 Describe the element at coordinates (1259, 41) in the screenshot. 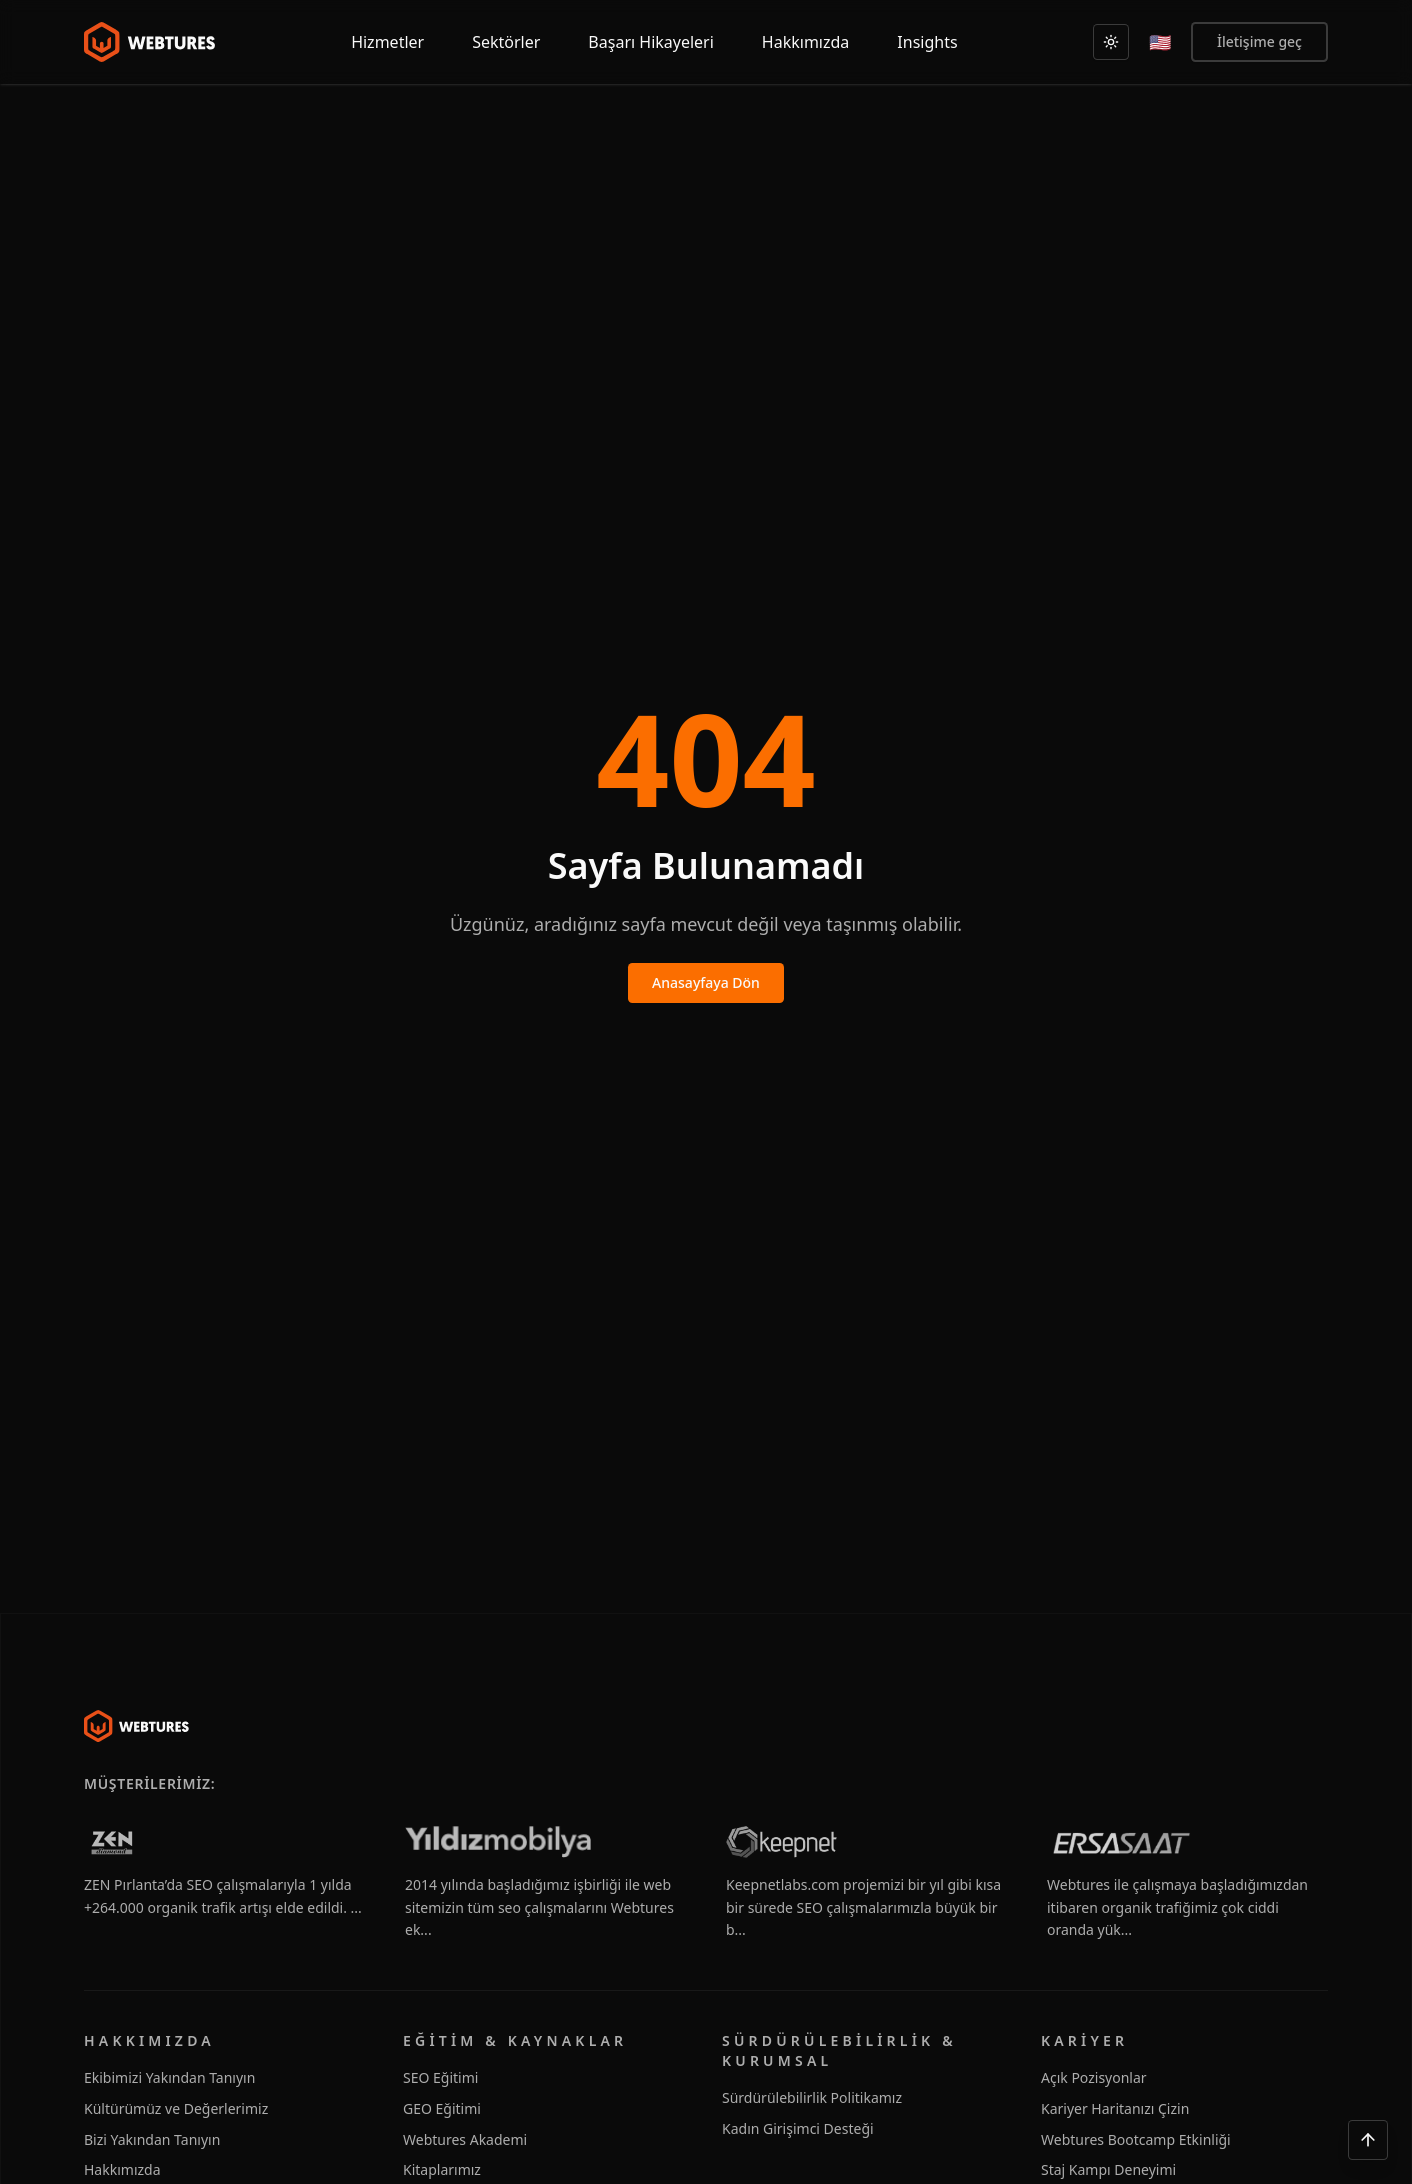

I see `İletişime geç` at that location.